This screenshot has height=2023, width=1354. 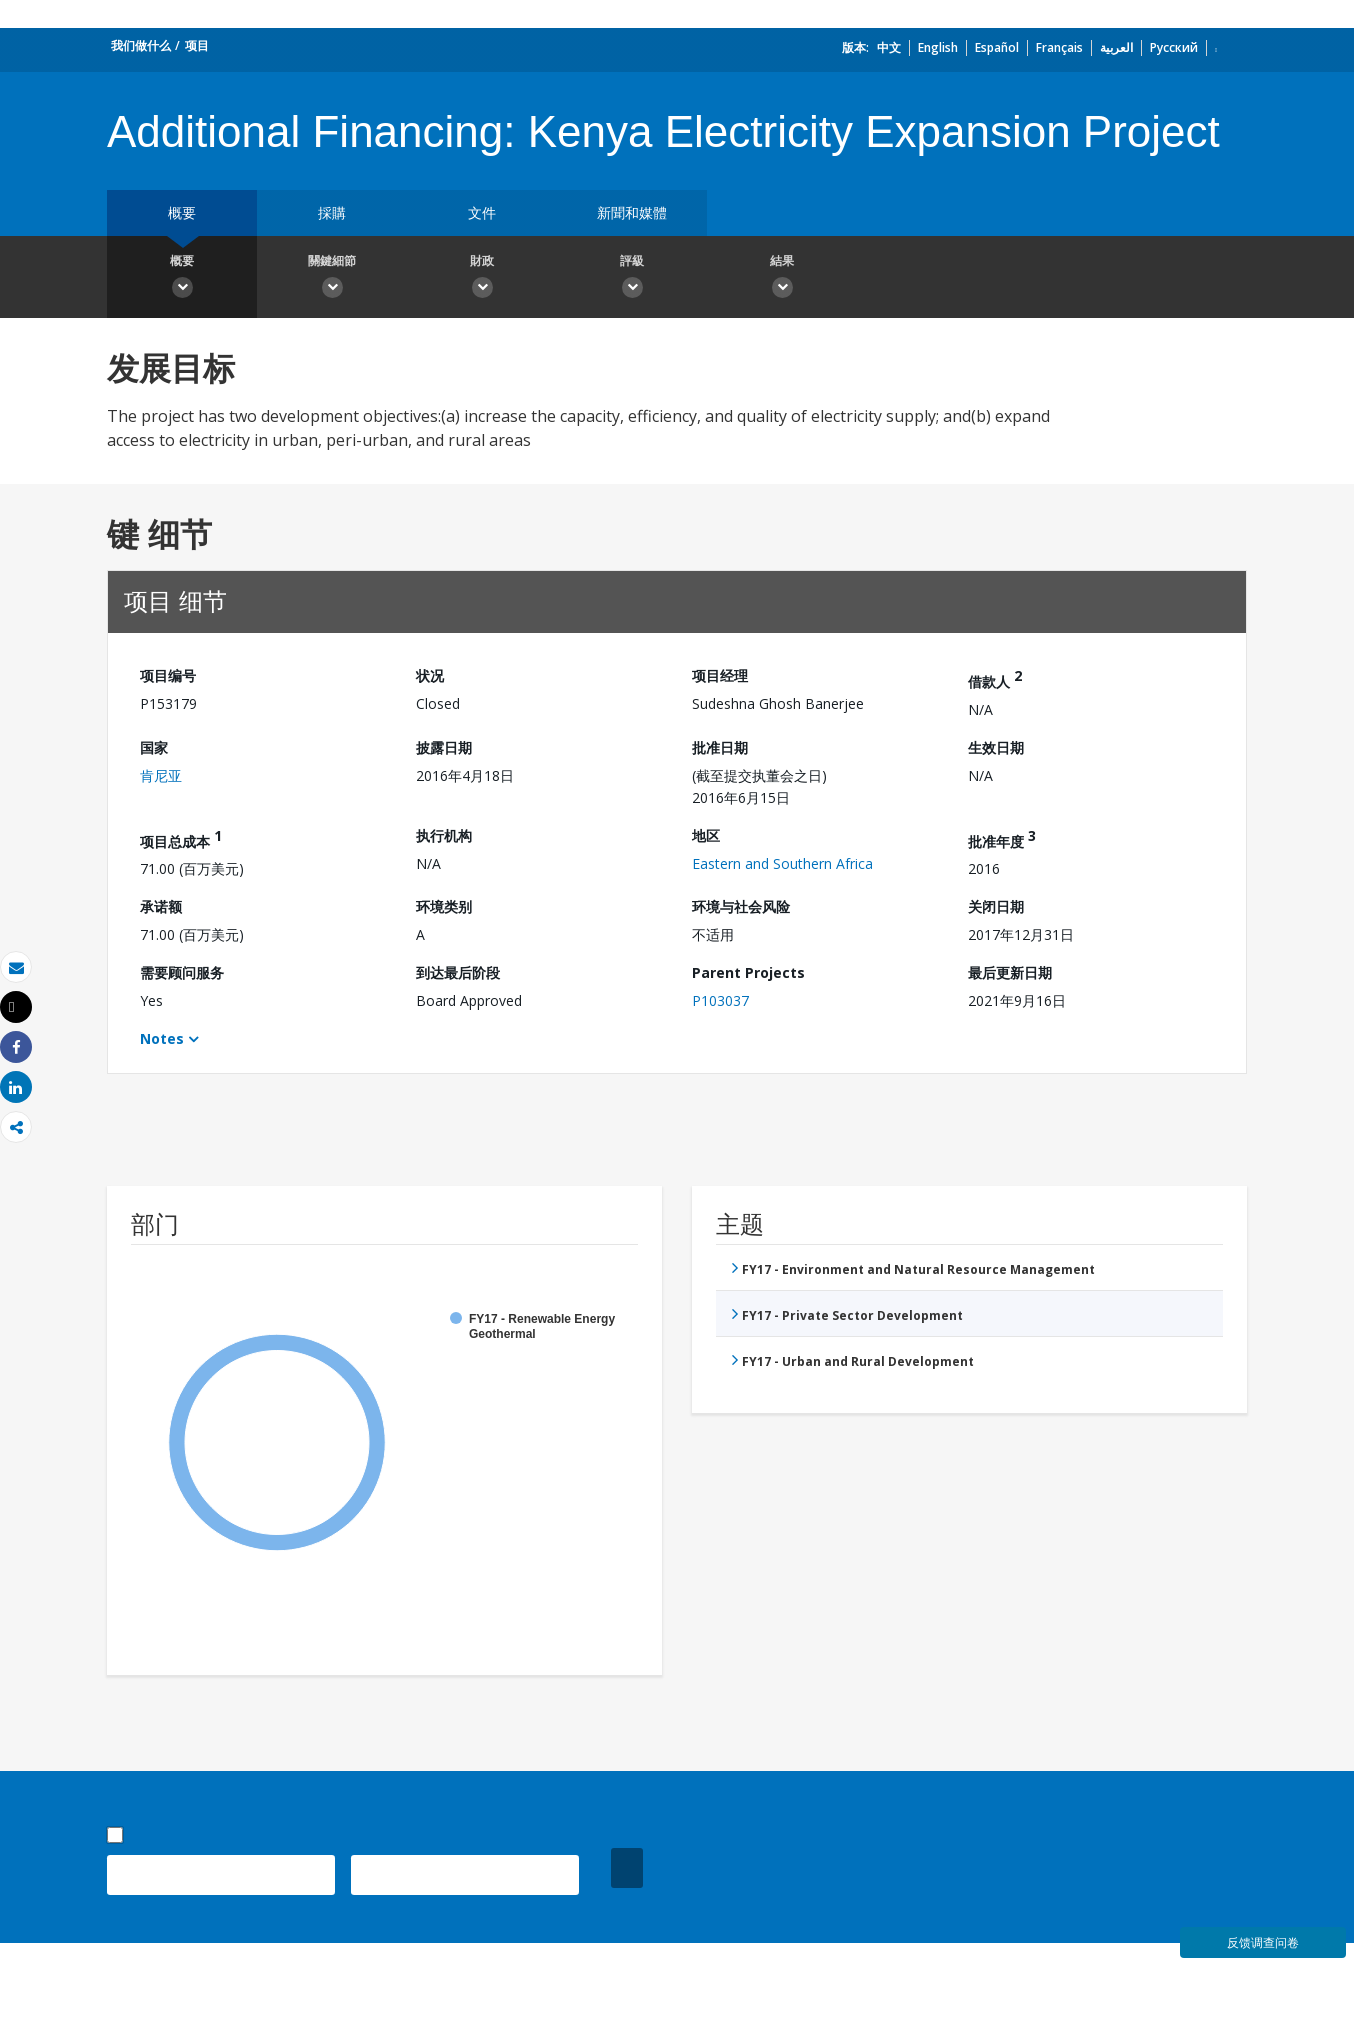 I want to click on 文件, so click(x=482, y=212).